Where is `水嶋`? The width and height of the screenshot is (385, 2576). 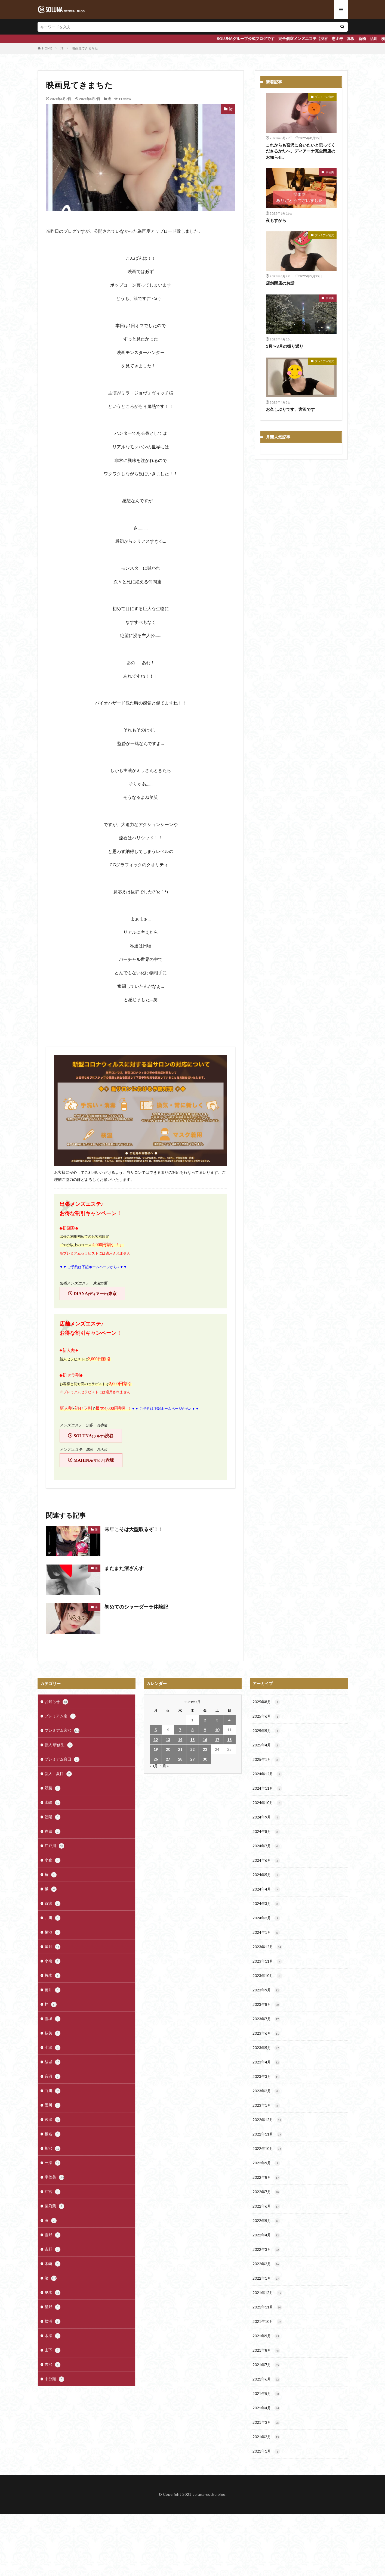 水嶋 is located at coordinates (52, 1802).